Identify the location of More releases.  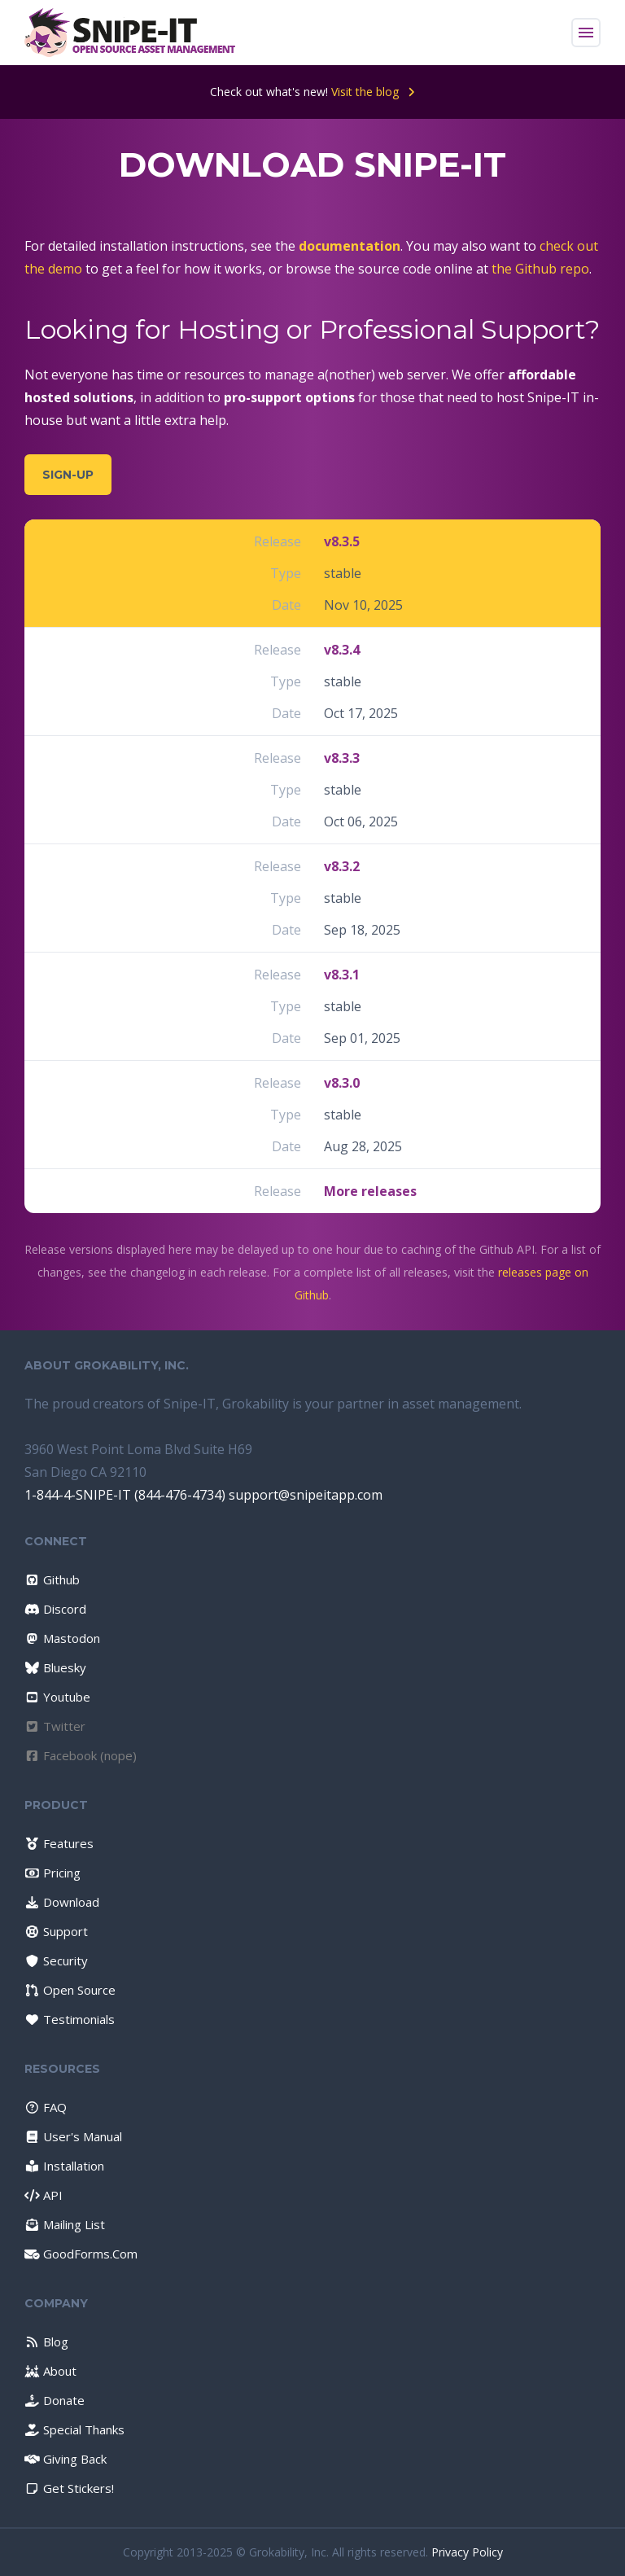
(370, 1191).